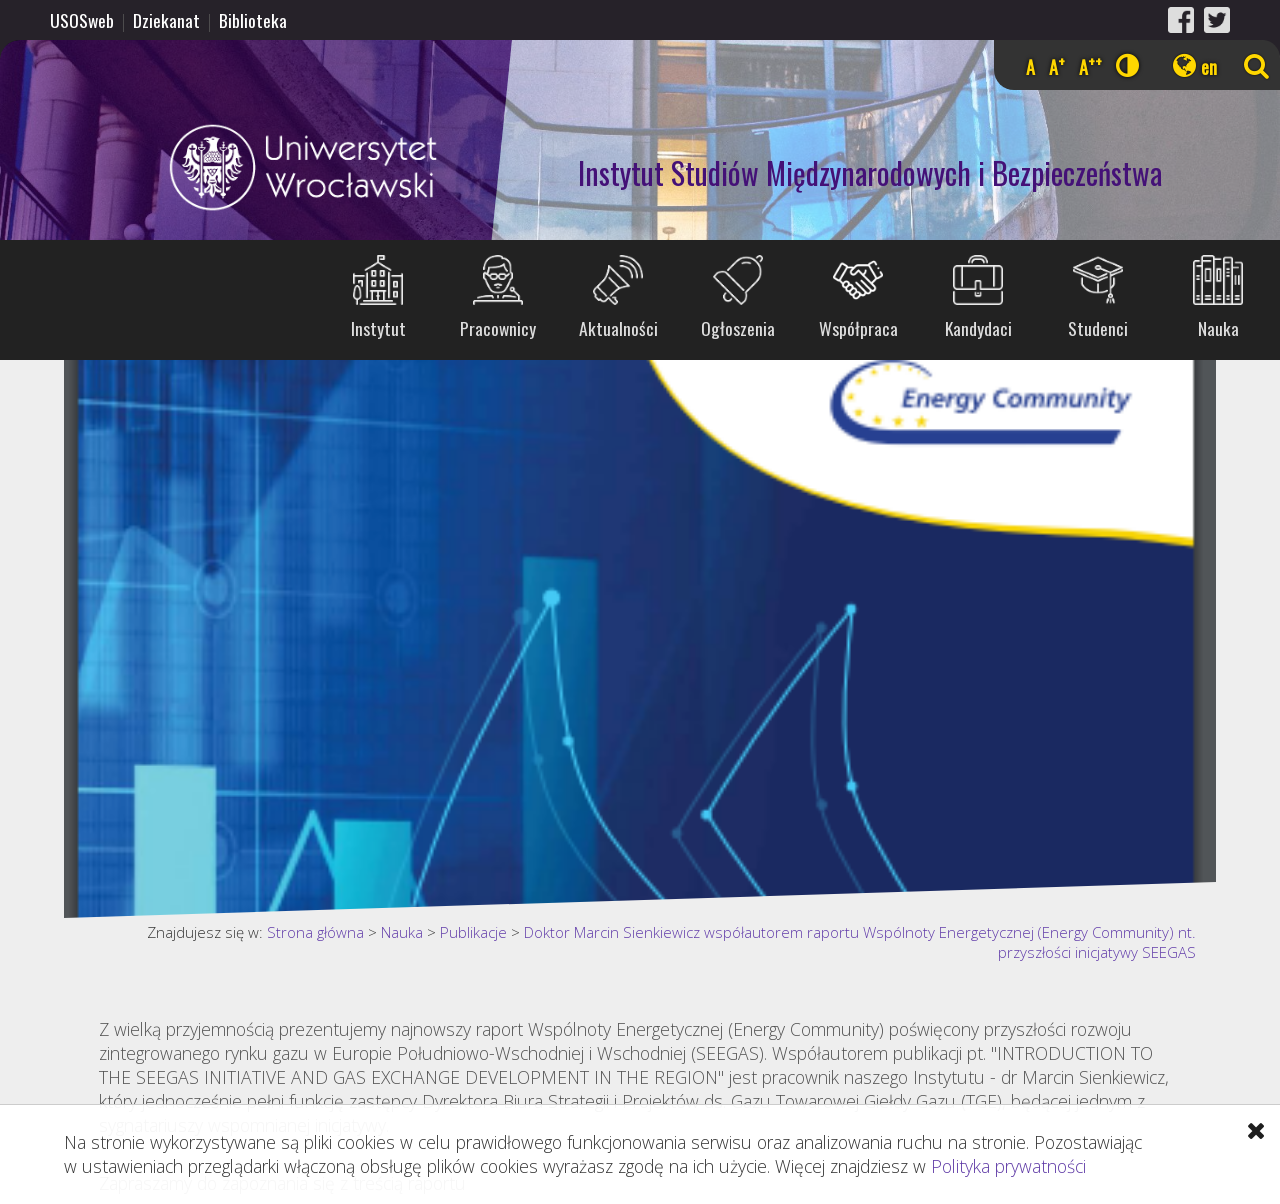 The height and width of the screenshot is (1204, 1280). Describe the element at coordinates (1218, 328) in the screenshot. I see `Nauka` at that location.